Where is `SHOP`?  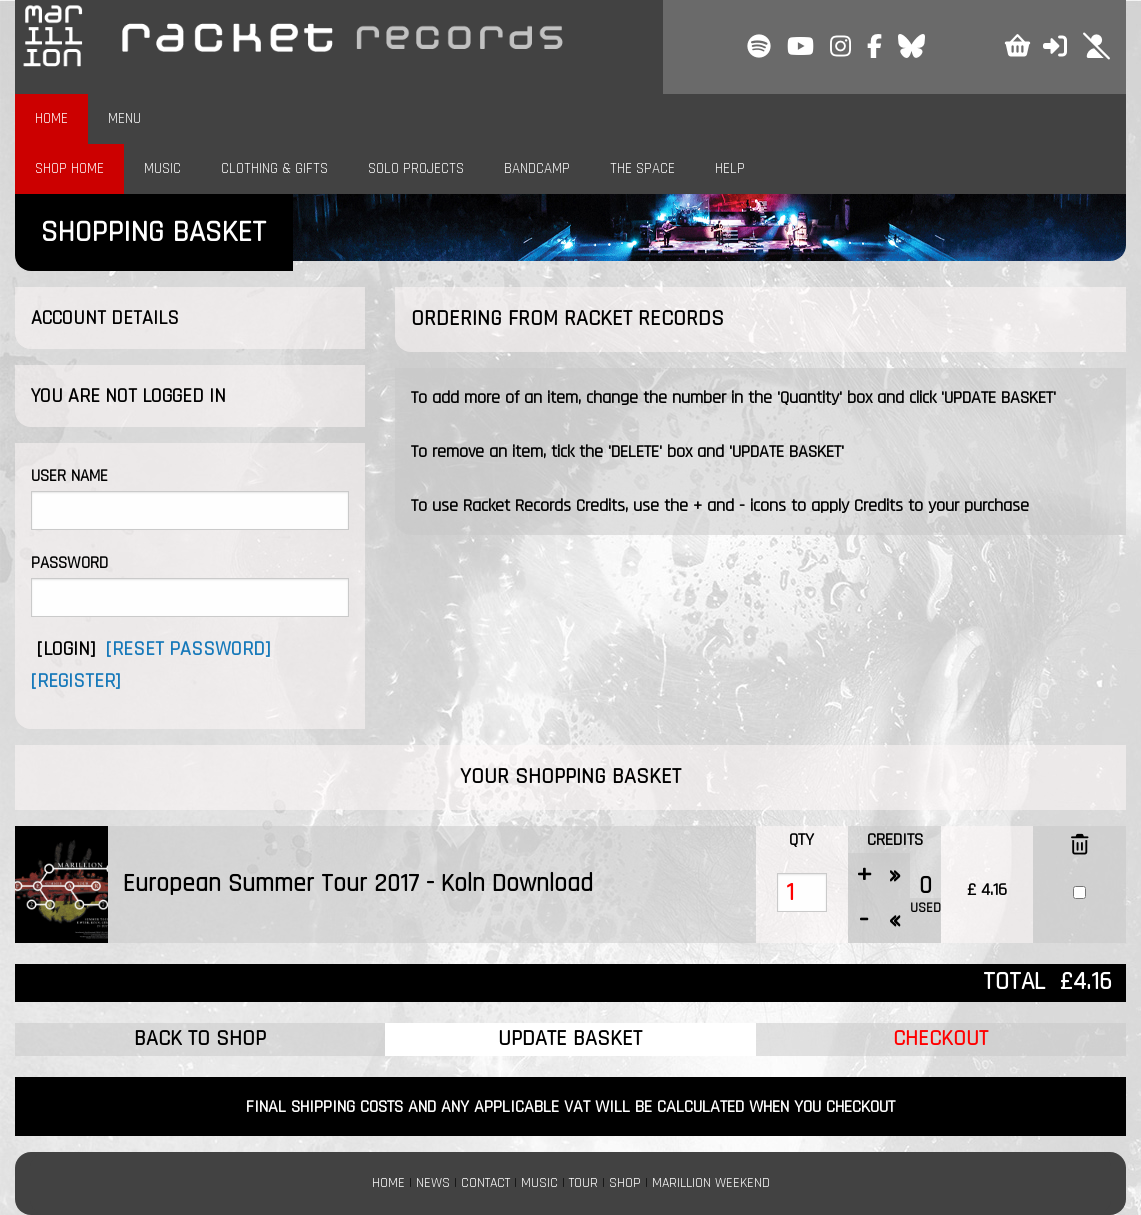
SHOP is located at coordinates (625, 1183).